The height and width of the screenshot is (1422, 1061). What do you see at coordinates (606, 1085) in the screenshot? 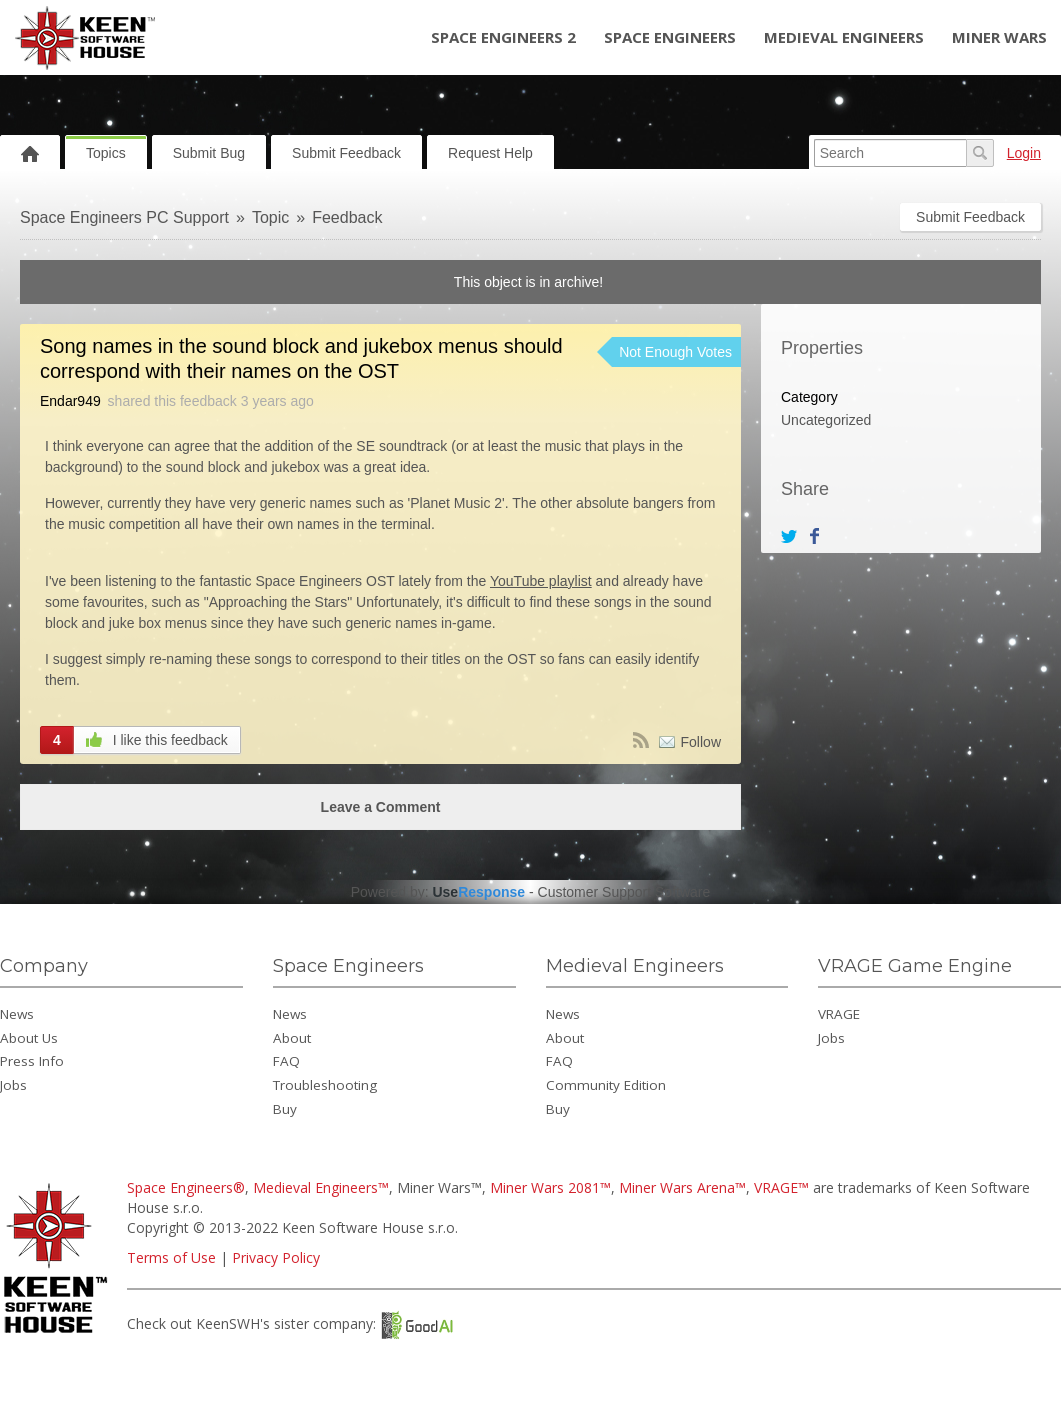
I see `Community Edition` at bounding box center [606, 1085].